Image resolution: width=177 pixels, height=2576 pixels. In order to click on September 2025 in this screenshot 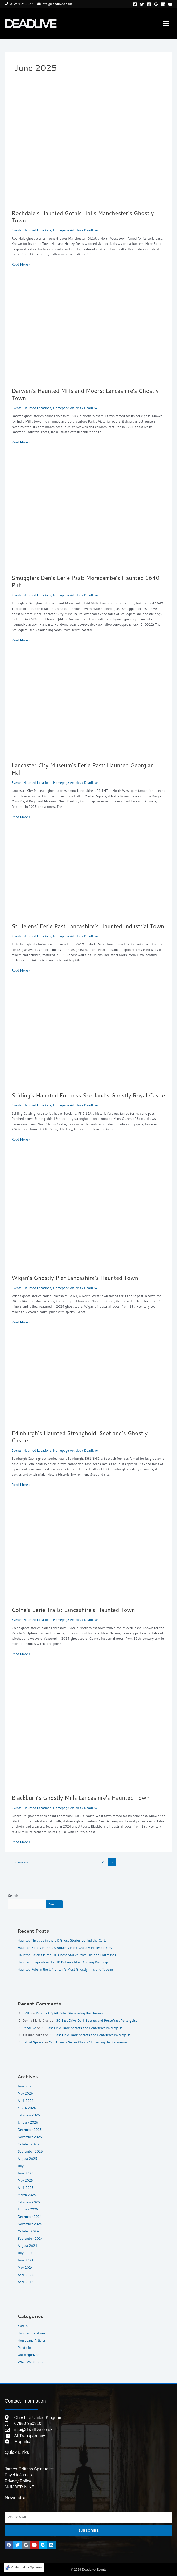, I will do `click(30, 2151)`.